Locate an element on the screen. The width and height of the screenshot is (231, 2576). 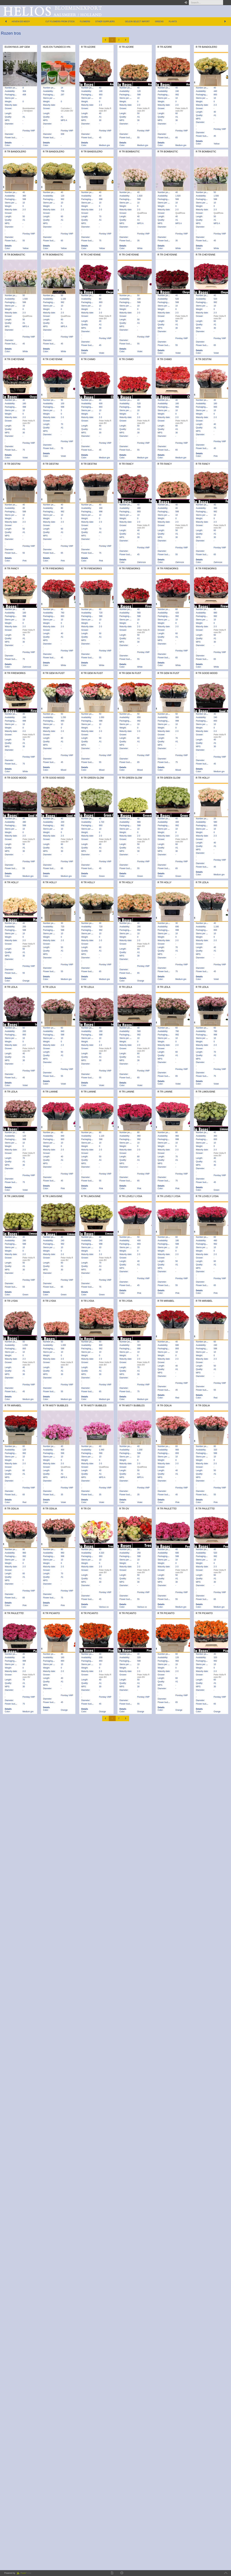
R TR GREEN GLOW is located at coordinates (54, 1196).